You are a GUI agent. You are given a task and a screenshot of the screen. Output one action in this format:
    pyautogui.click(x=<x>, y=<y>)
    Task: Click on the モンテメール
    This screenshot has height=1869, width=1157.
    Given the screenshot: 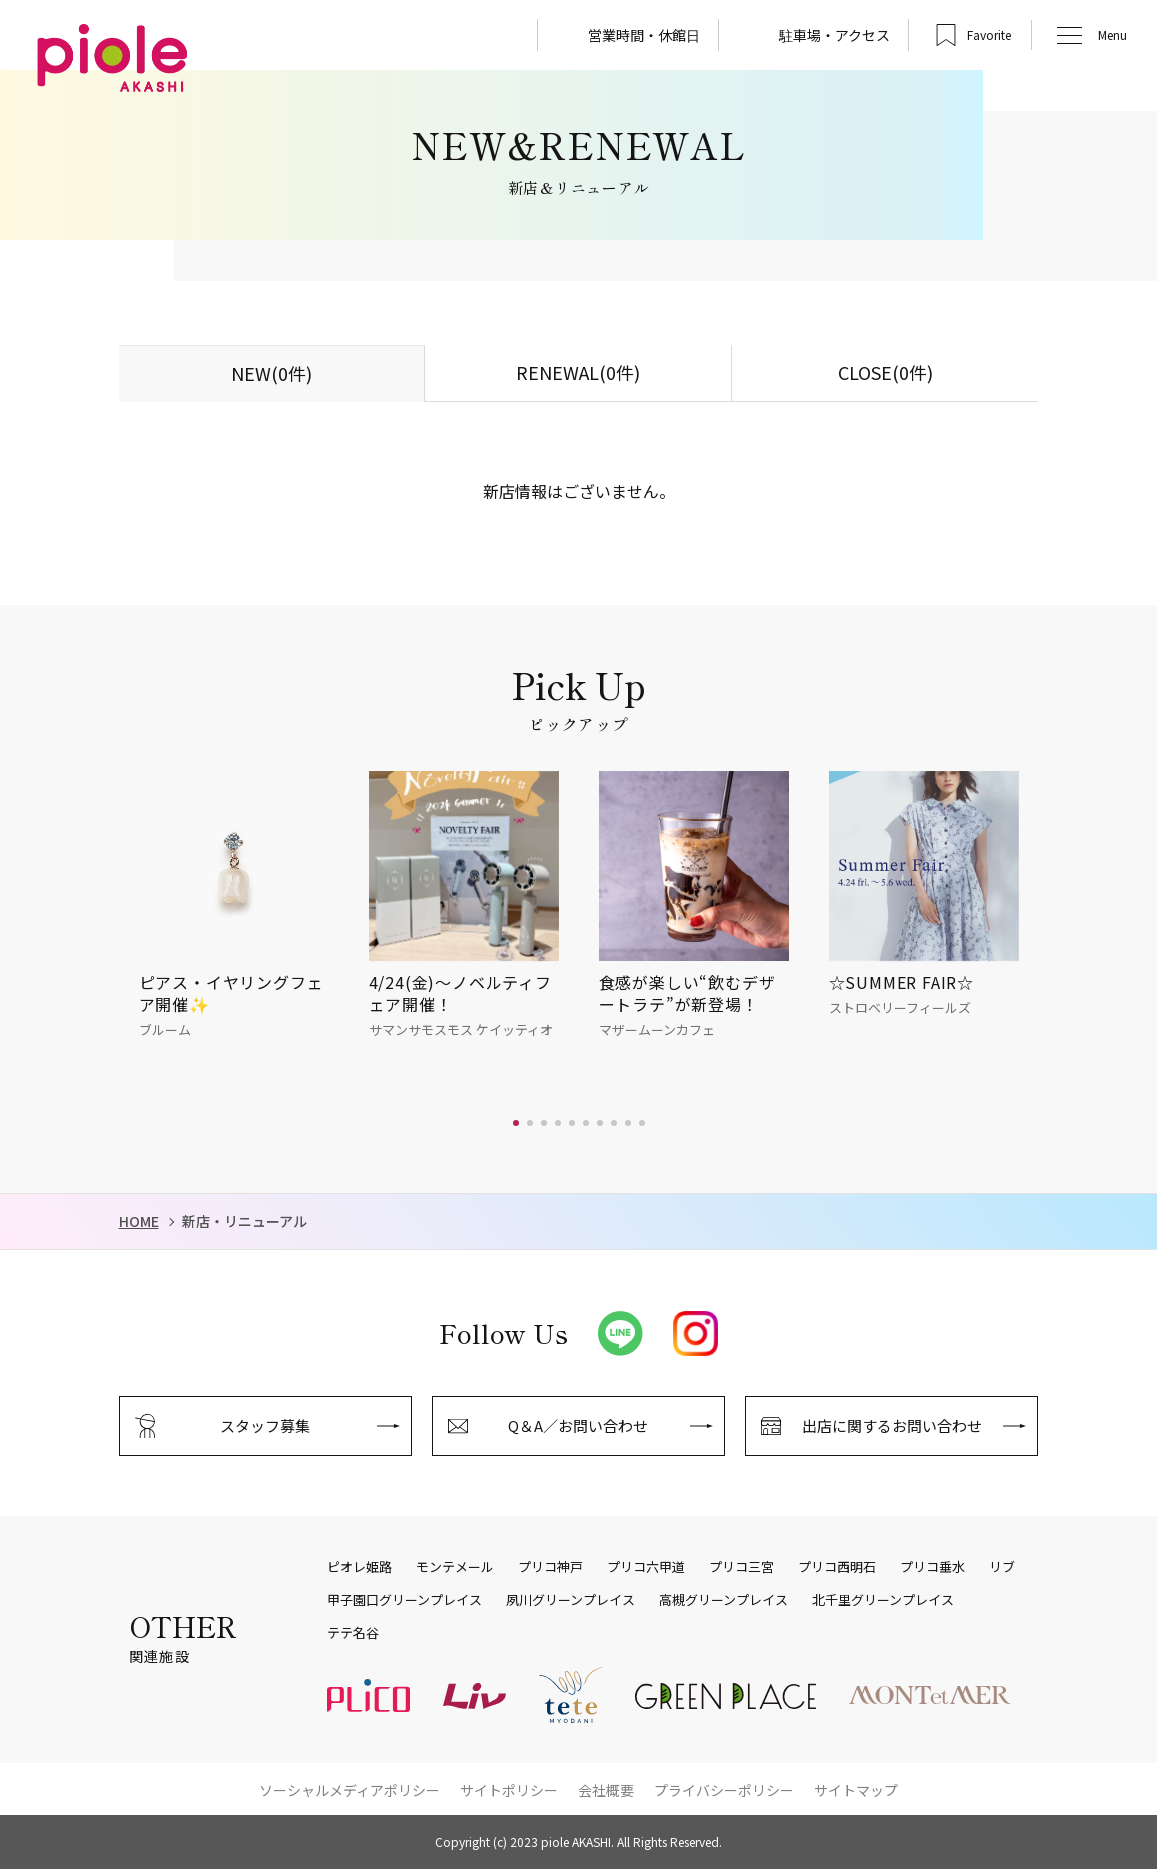 What is the action you would take?
    pyautogui.click(x=455, y=1567)
    